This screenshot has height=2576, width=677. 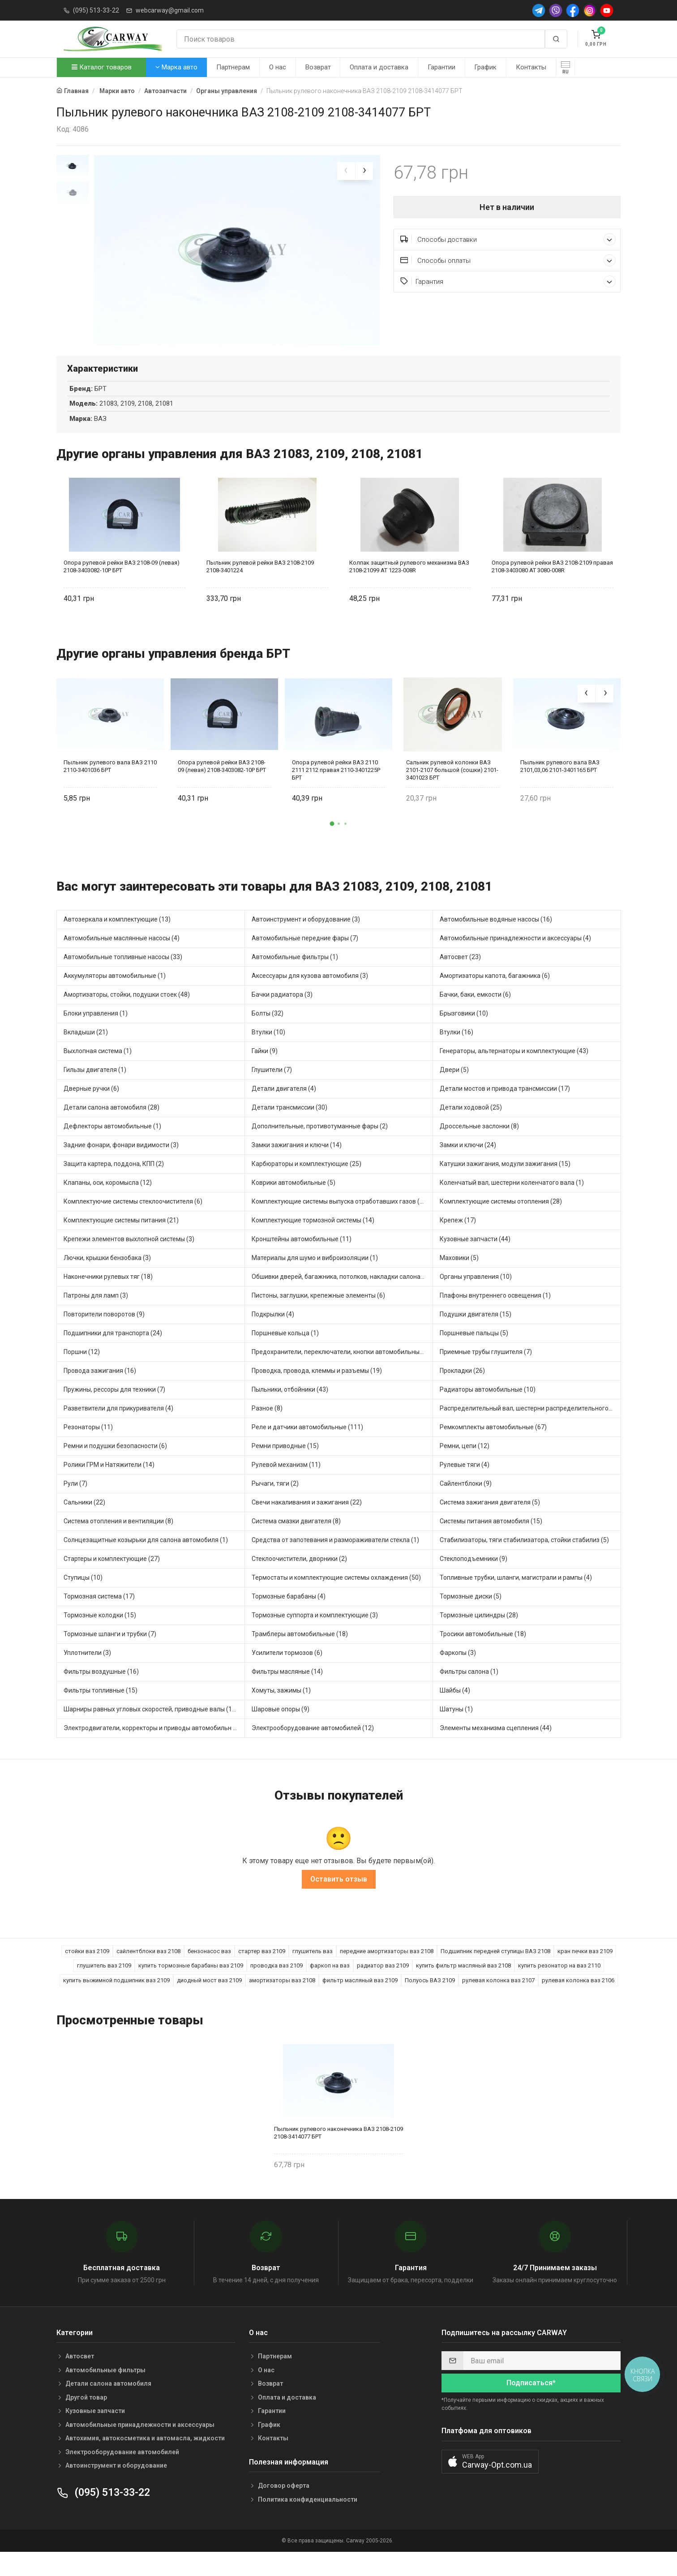 What do you see at coordinates (151, 1725) in the screenshot?
I see `Шарниры равных угловых скоростей, приводные валы (16)` at bounding box center [151, 1725].